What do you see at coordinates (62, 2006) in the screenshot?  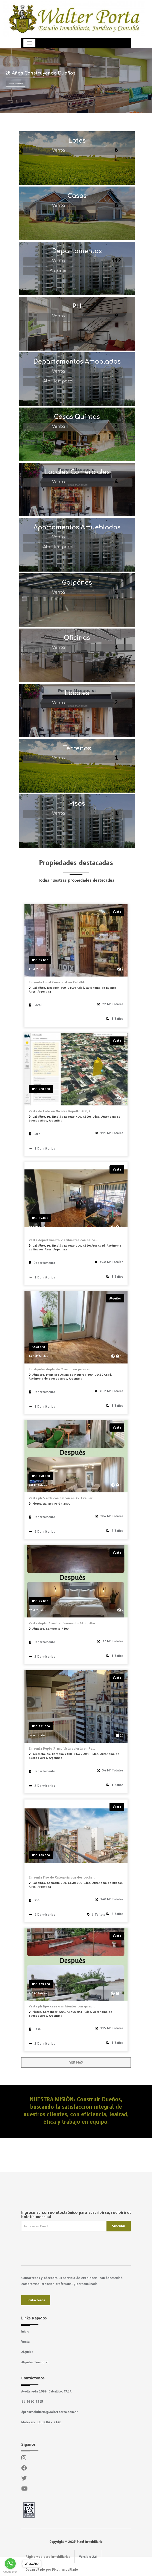 I see `Venta ph tipo casa 4 ambientes con garag...` at bounding box center [62, 2006].